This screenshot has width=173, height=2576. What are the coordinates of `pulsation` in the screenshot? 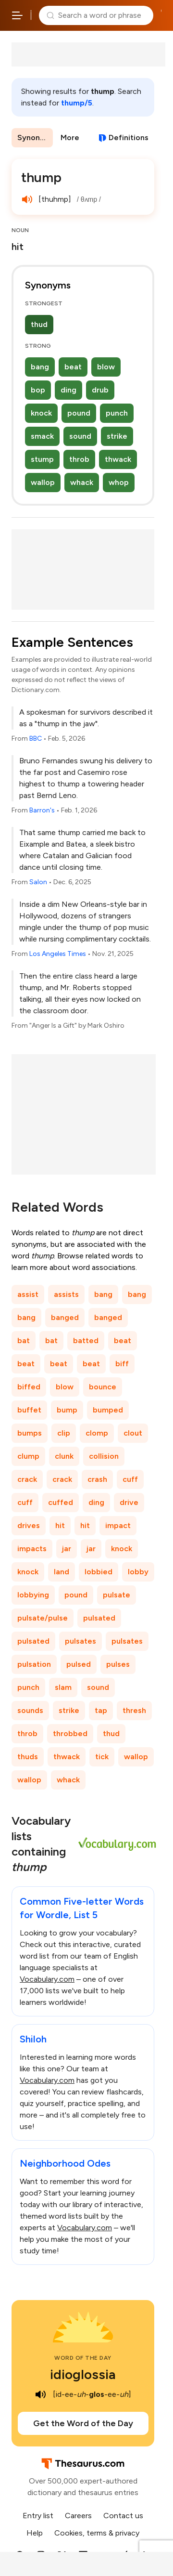 It's located at (34, 1664).